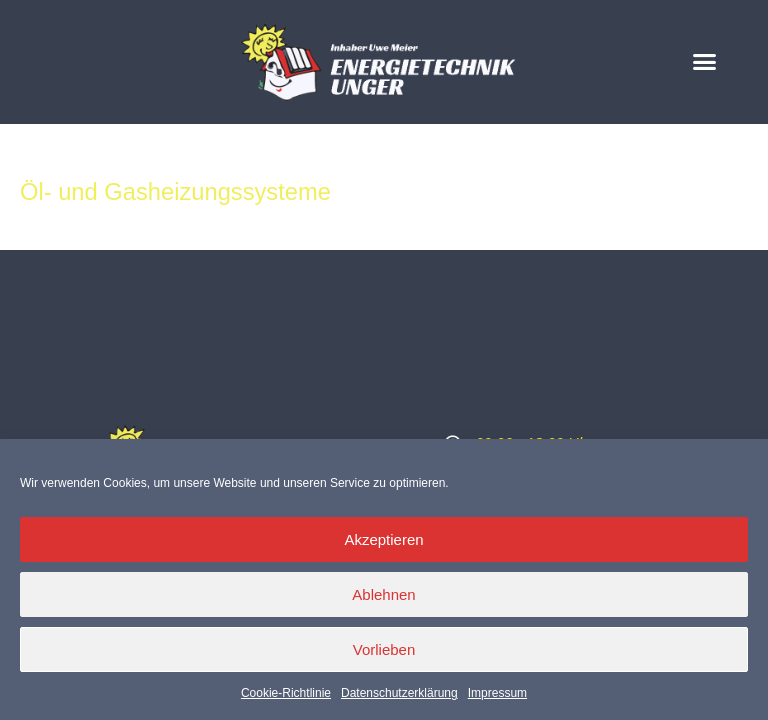 Image resolution: width=768 pixels, height=720 pixels. Describe the element at coordinates (384, 649) in the screenshot. I see `Vorlieben` at that location.